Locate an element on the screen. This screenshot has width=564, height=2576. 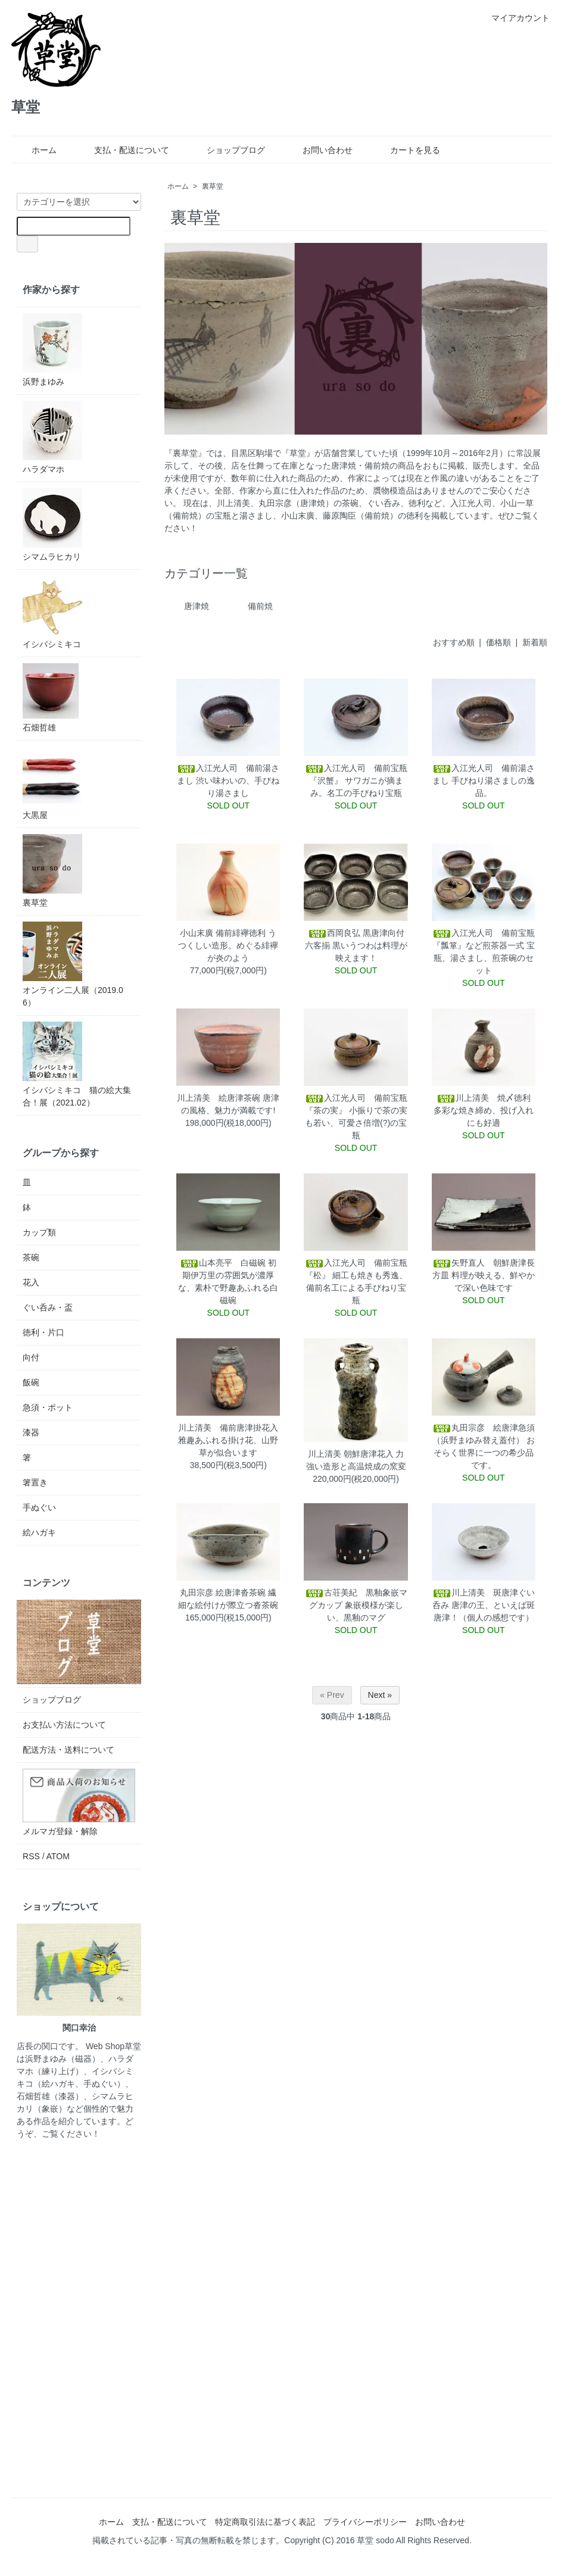
小山末廣 備前緋襷徳利 is located at coordinates (223, 933).